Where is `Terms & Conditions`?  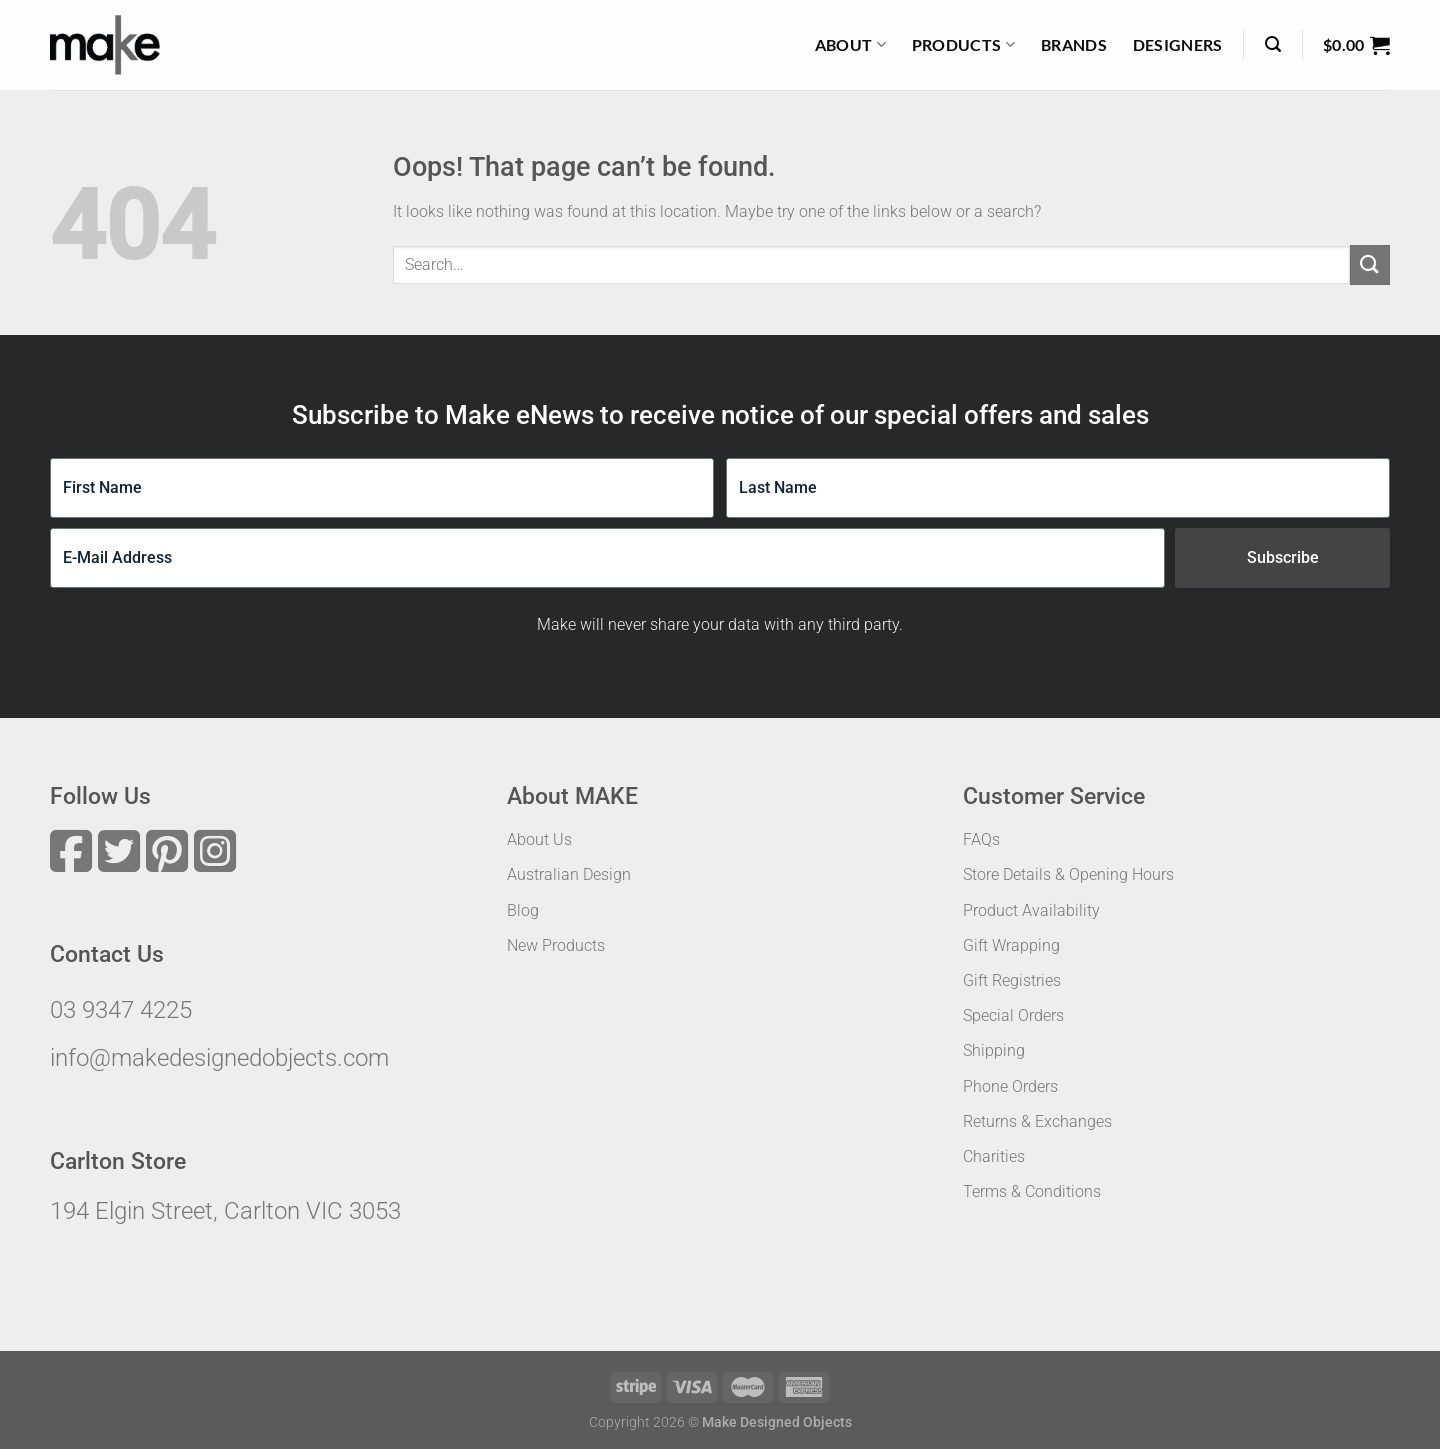
Terms & Conditions is located at coordinates (1032, 1191).